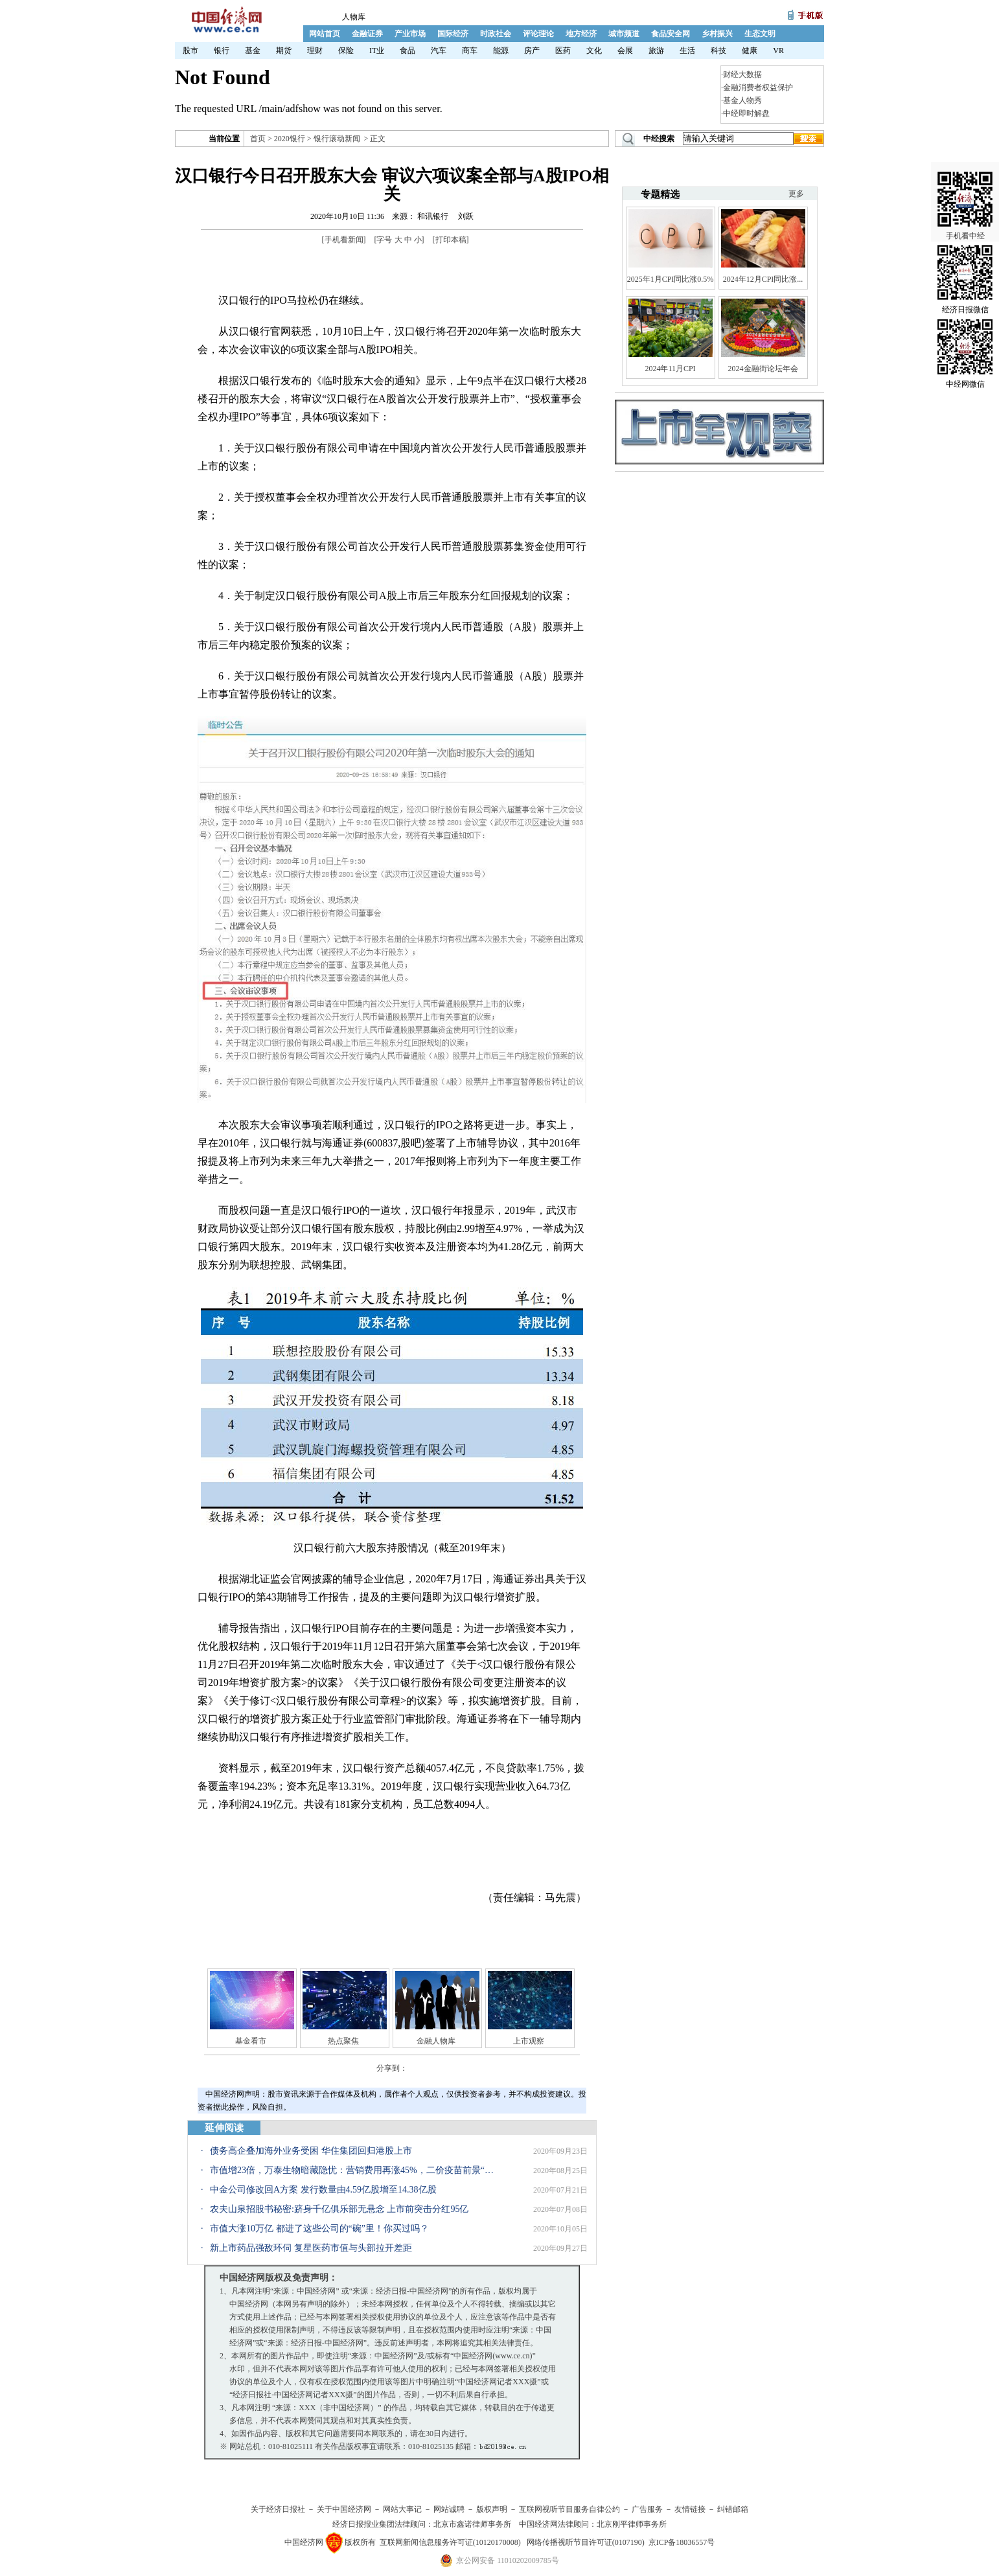 Image resolution: width=999 pixels, height=2576 pixels. I want to click on 债务高企叠加海外业务受困 华住集团回归港股上市, so click(311, 2151).